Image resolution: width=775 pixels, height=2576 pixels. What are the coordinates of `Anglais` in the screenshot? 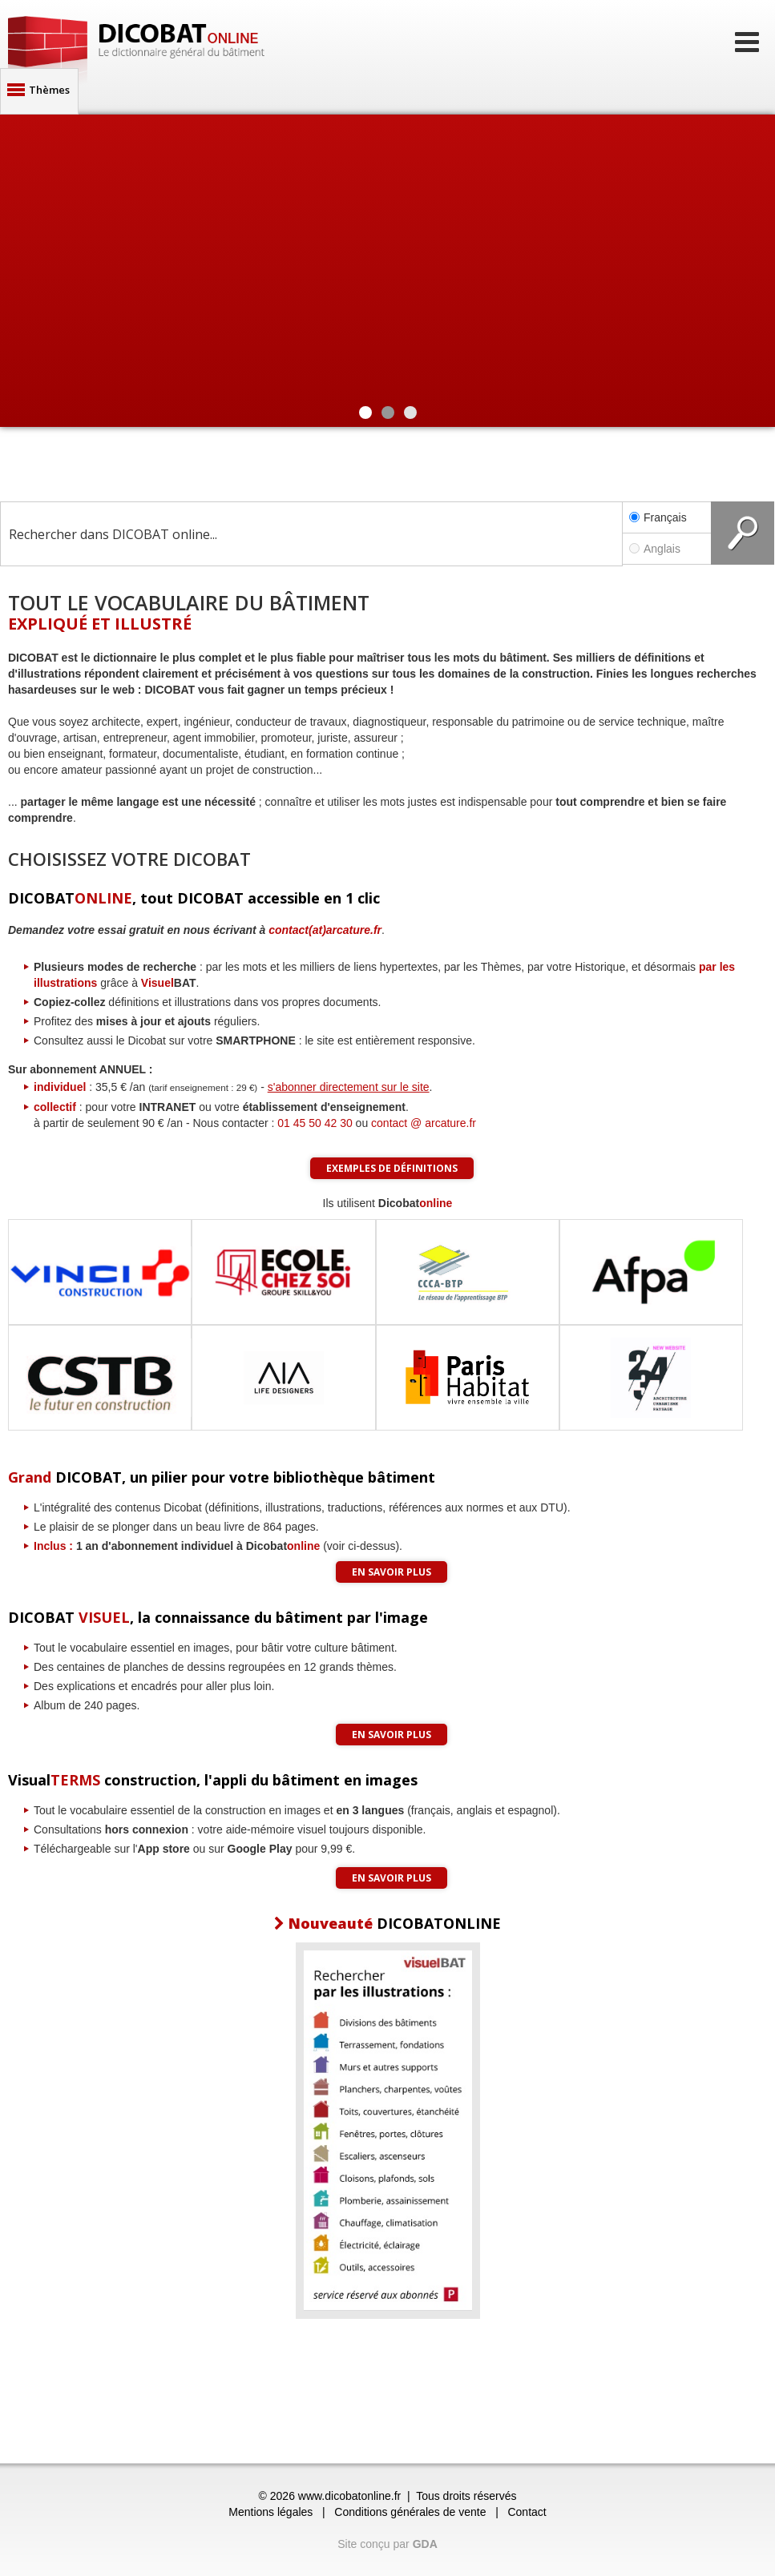 It's located at (667, 548).